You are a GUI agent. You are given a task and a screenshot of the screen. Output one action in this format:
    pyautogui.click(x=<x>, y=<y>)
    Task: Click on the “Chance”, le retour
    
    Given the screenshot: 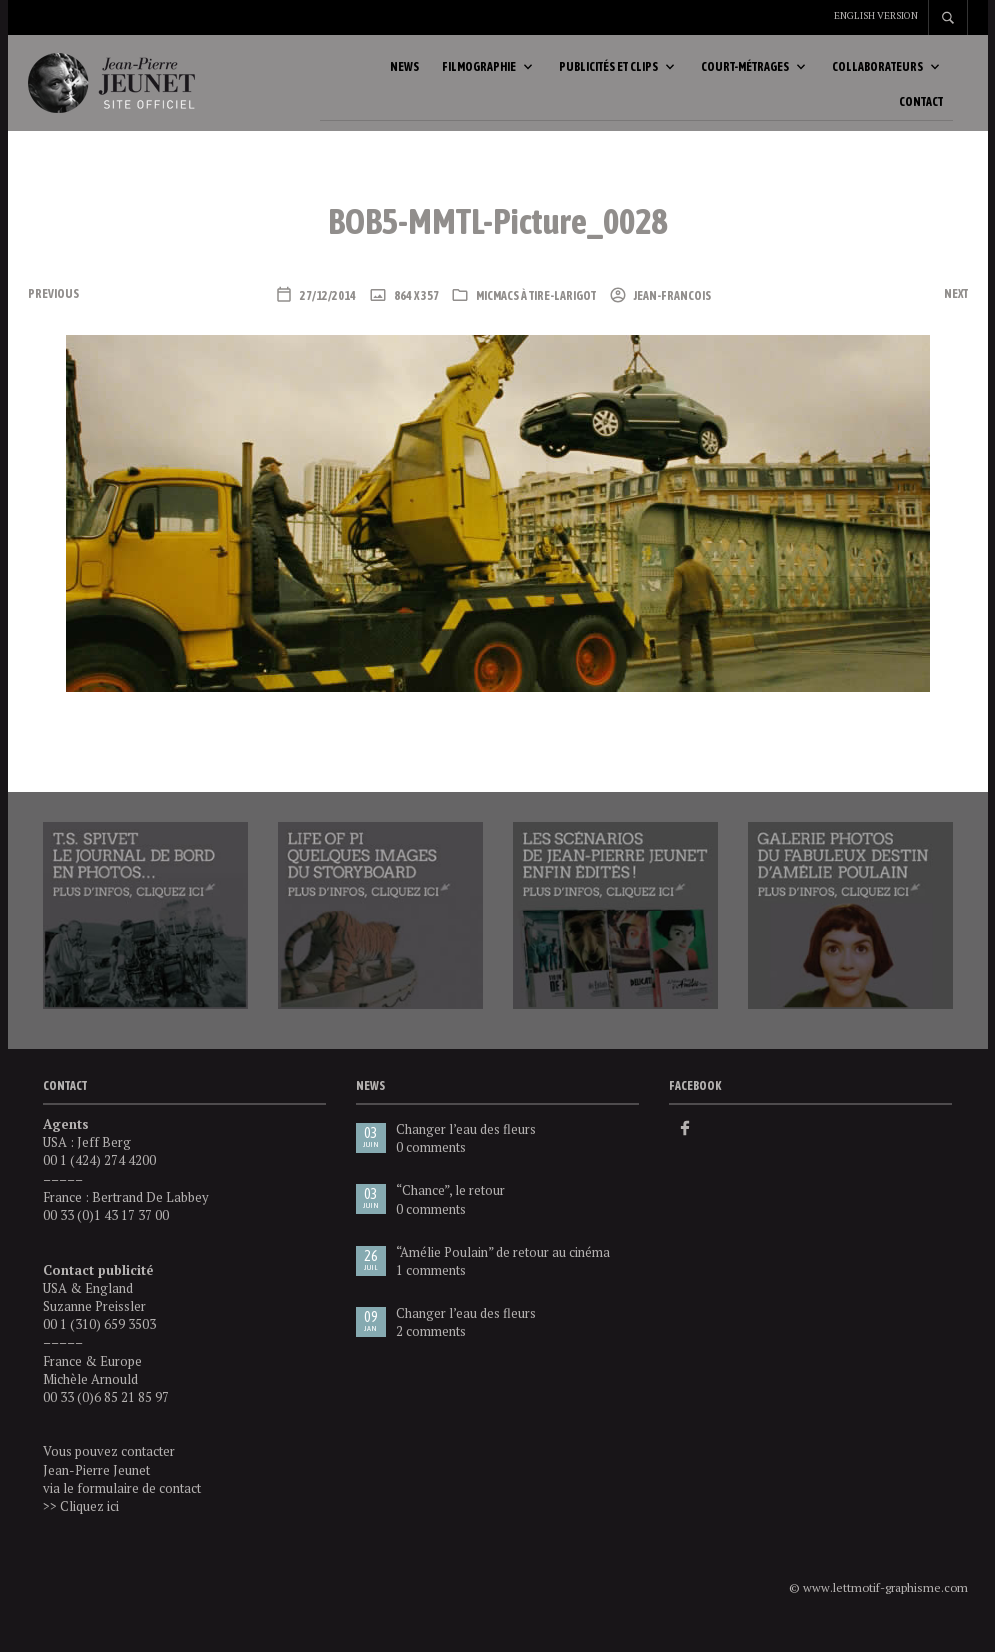 What is the action you would take?
    pyautogui.click(x=450, y=1210)
    